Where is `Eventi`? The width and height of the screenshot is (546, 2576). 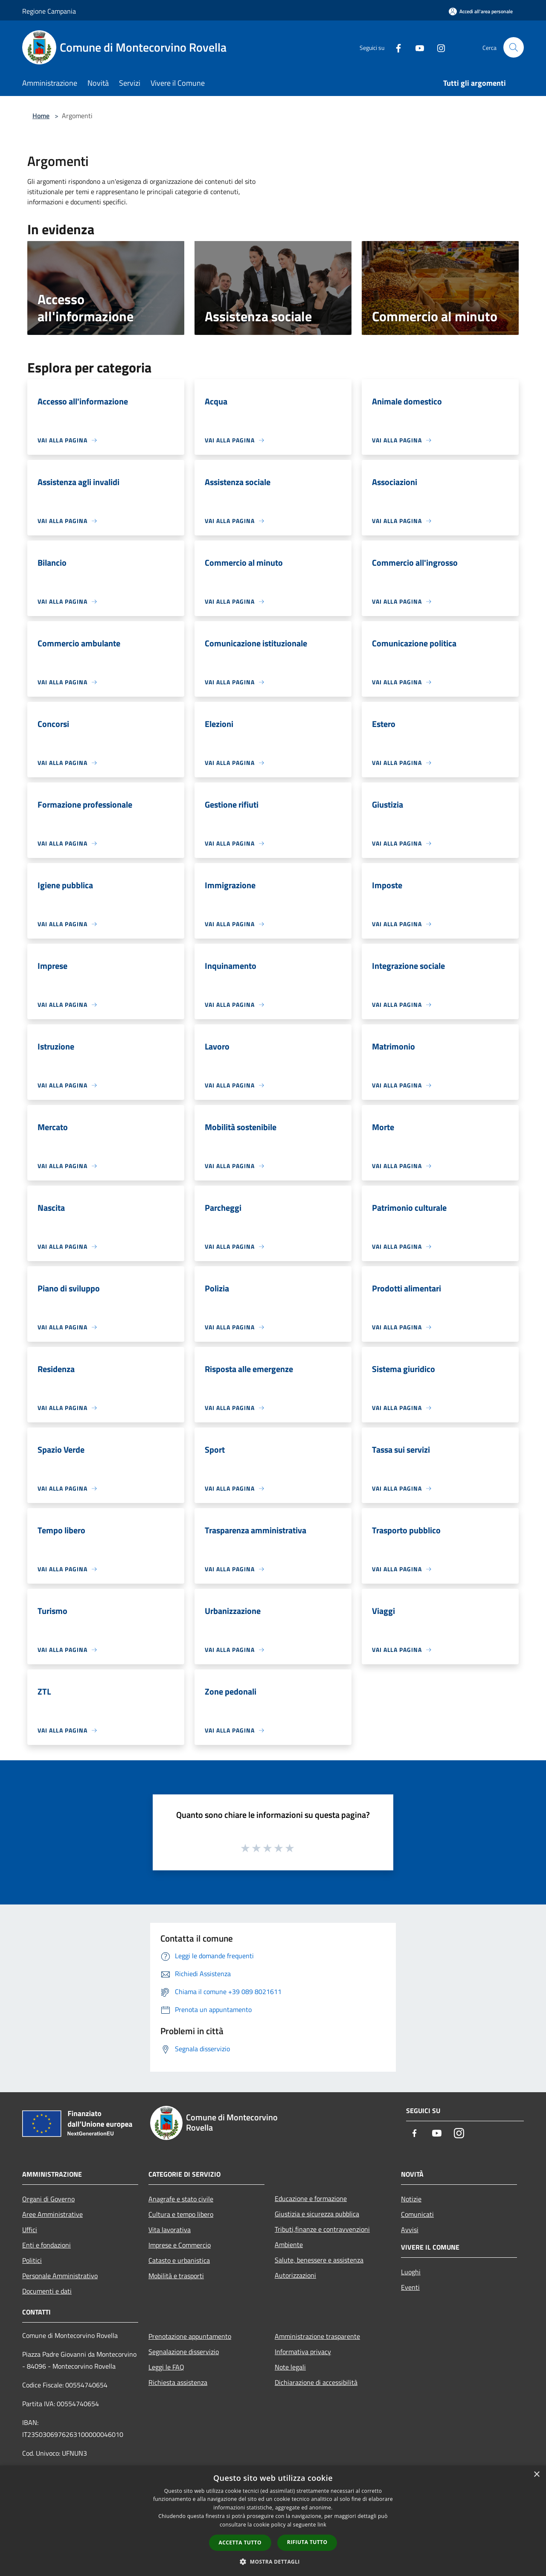 Eventi is located at coordinates (410, 2287).